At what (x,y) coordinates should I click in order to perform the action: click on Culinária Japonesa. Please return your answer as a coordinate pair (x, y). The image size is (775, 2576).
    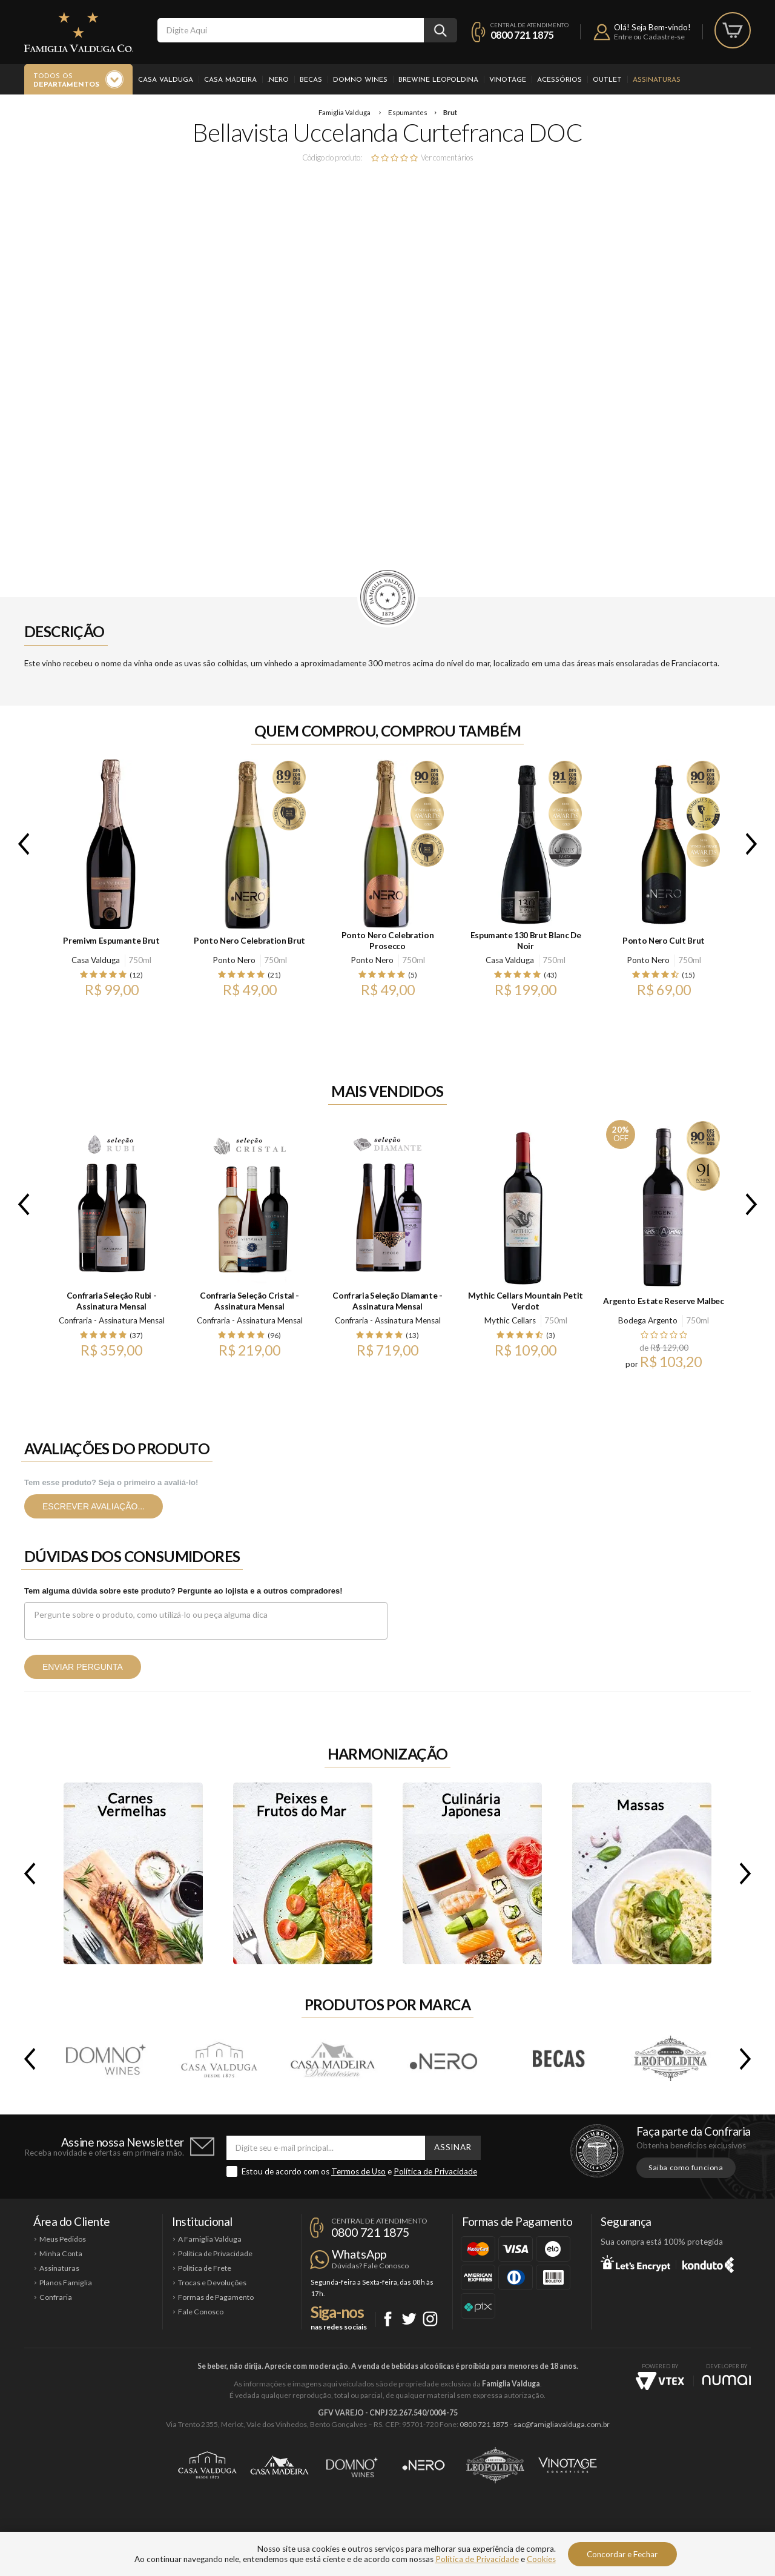
    Looking at the image, I should click on (472, 1873).